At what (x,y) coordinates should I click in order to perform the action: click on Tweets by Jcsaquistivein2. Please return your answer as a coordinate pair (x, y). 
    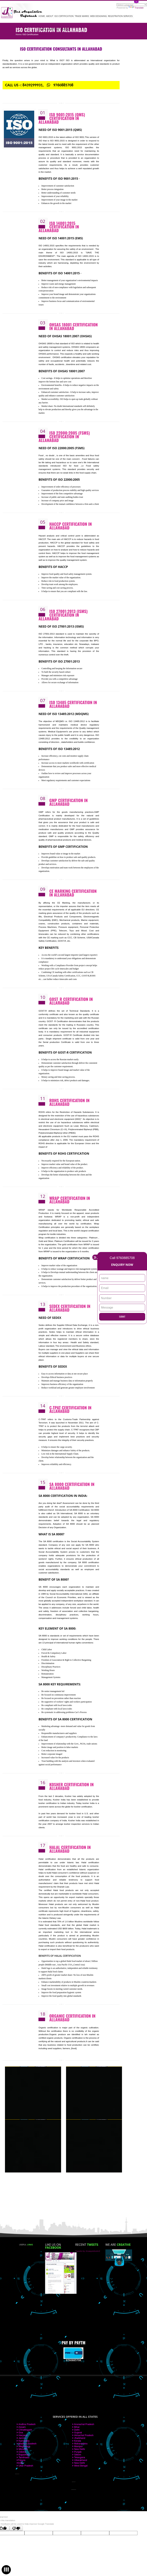
    Looking at the image, I should click on (87, 2251).